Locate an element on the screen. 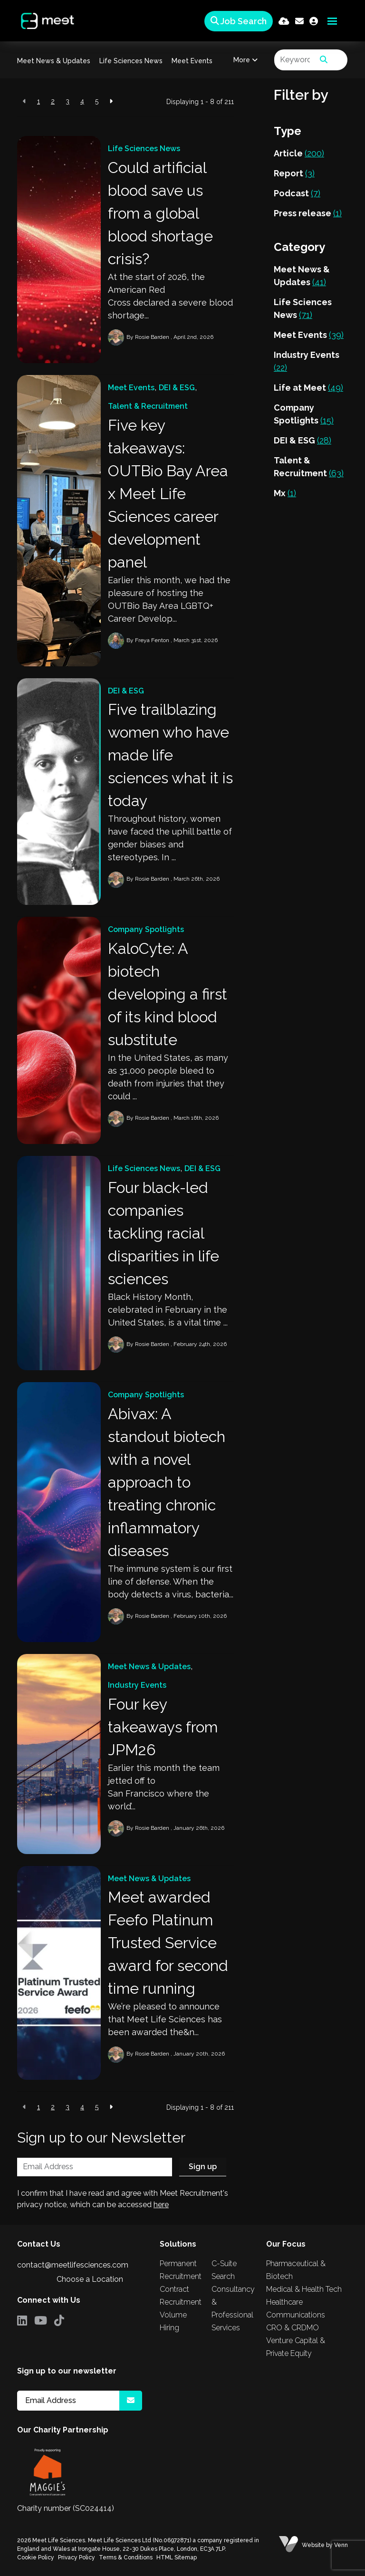  Life Sciences News is located at coordinates (131, 61).